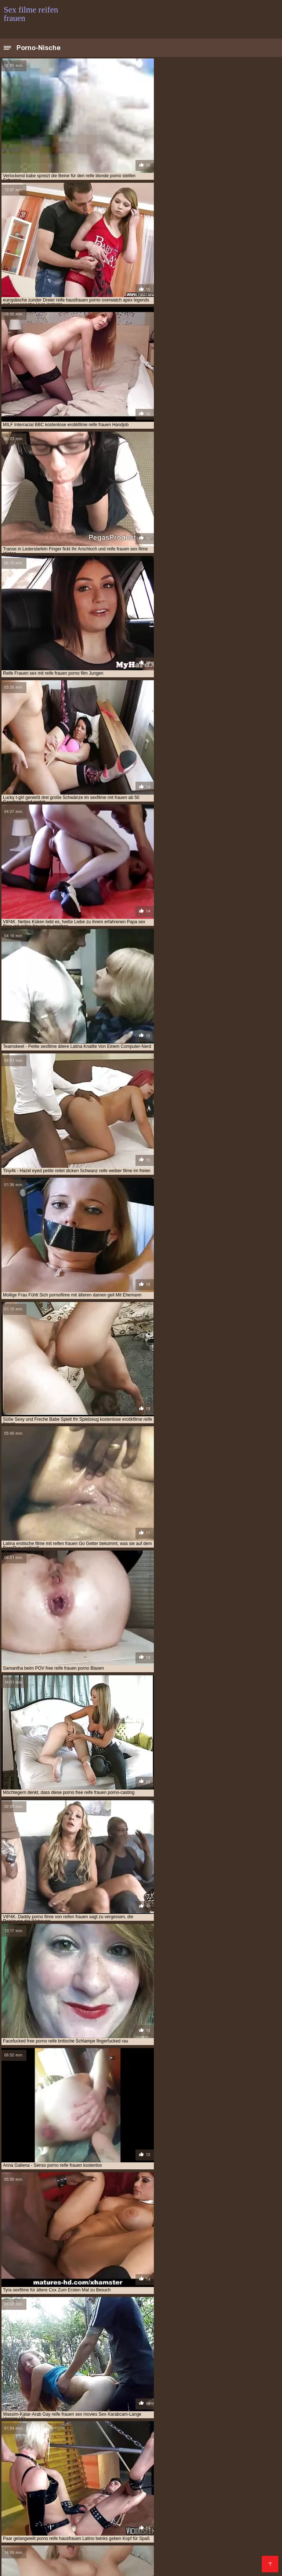 The height and width of the screenshot is (2576, 282). I want to click on Alte frauen sex kostenlos, so click(160, 2554).